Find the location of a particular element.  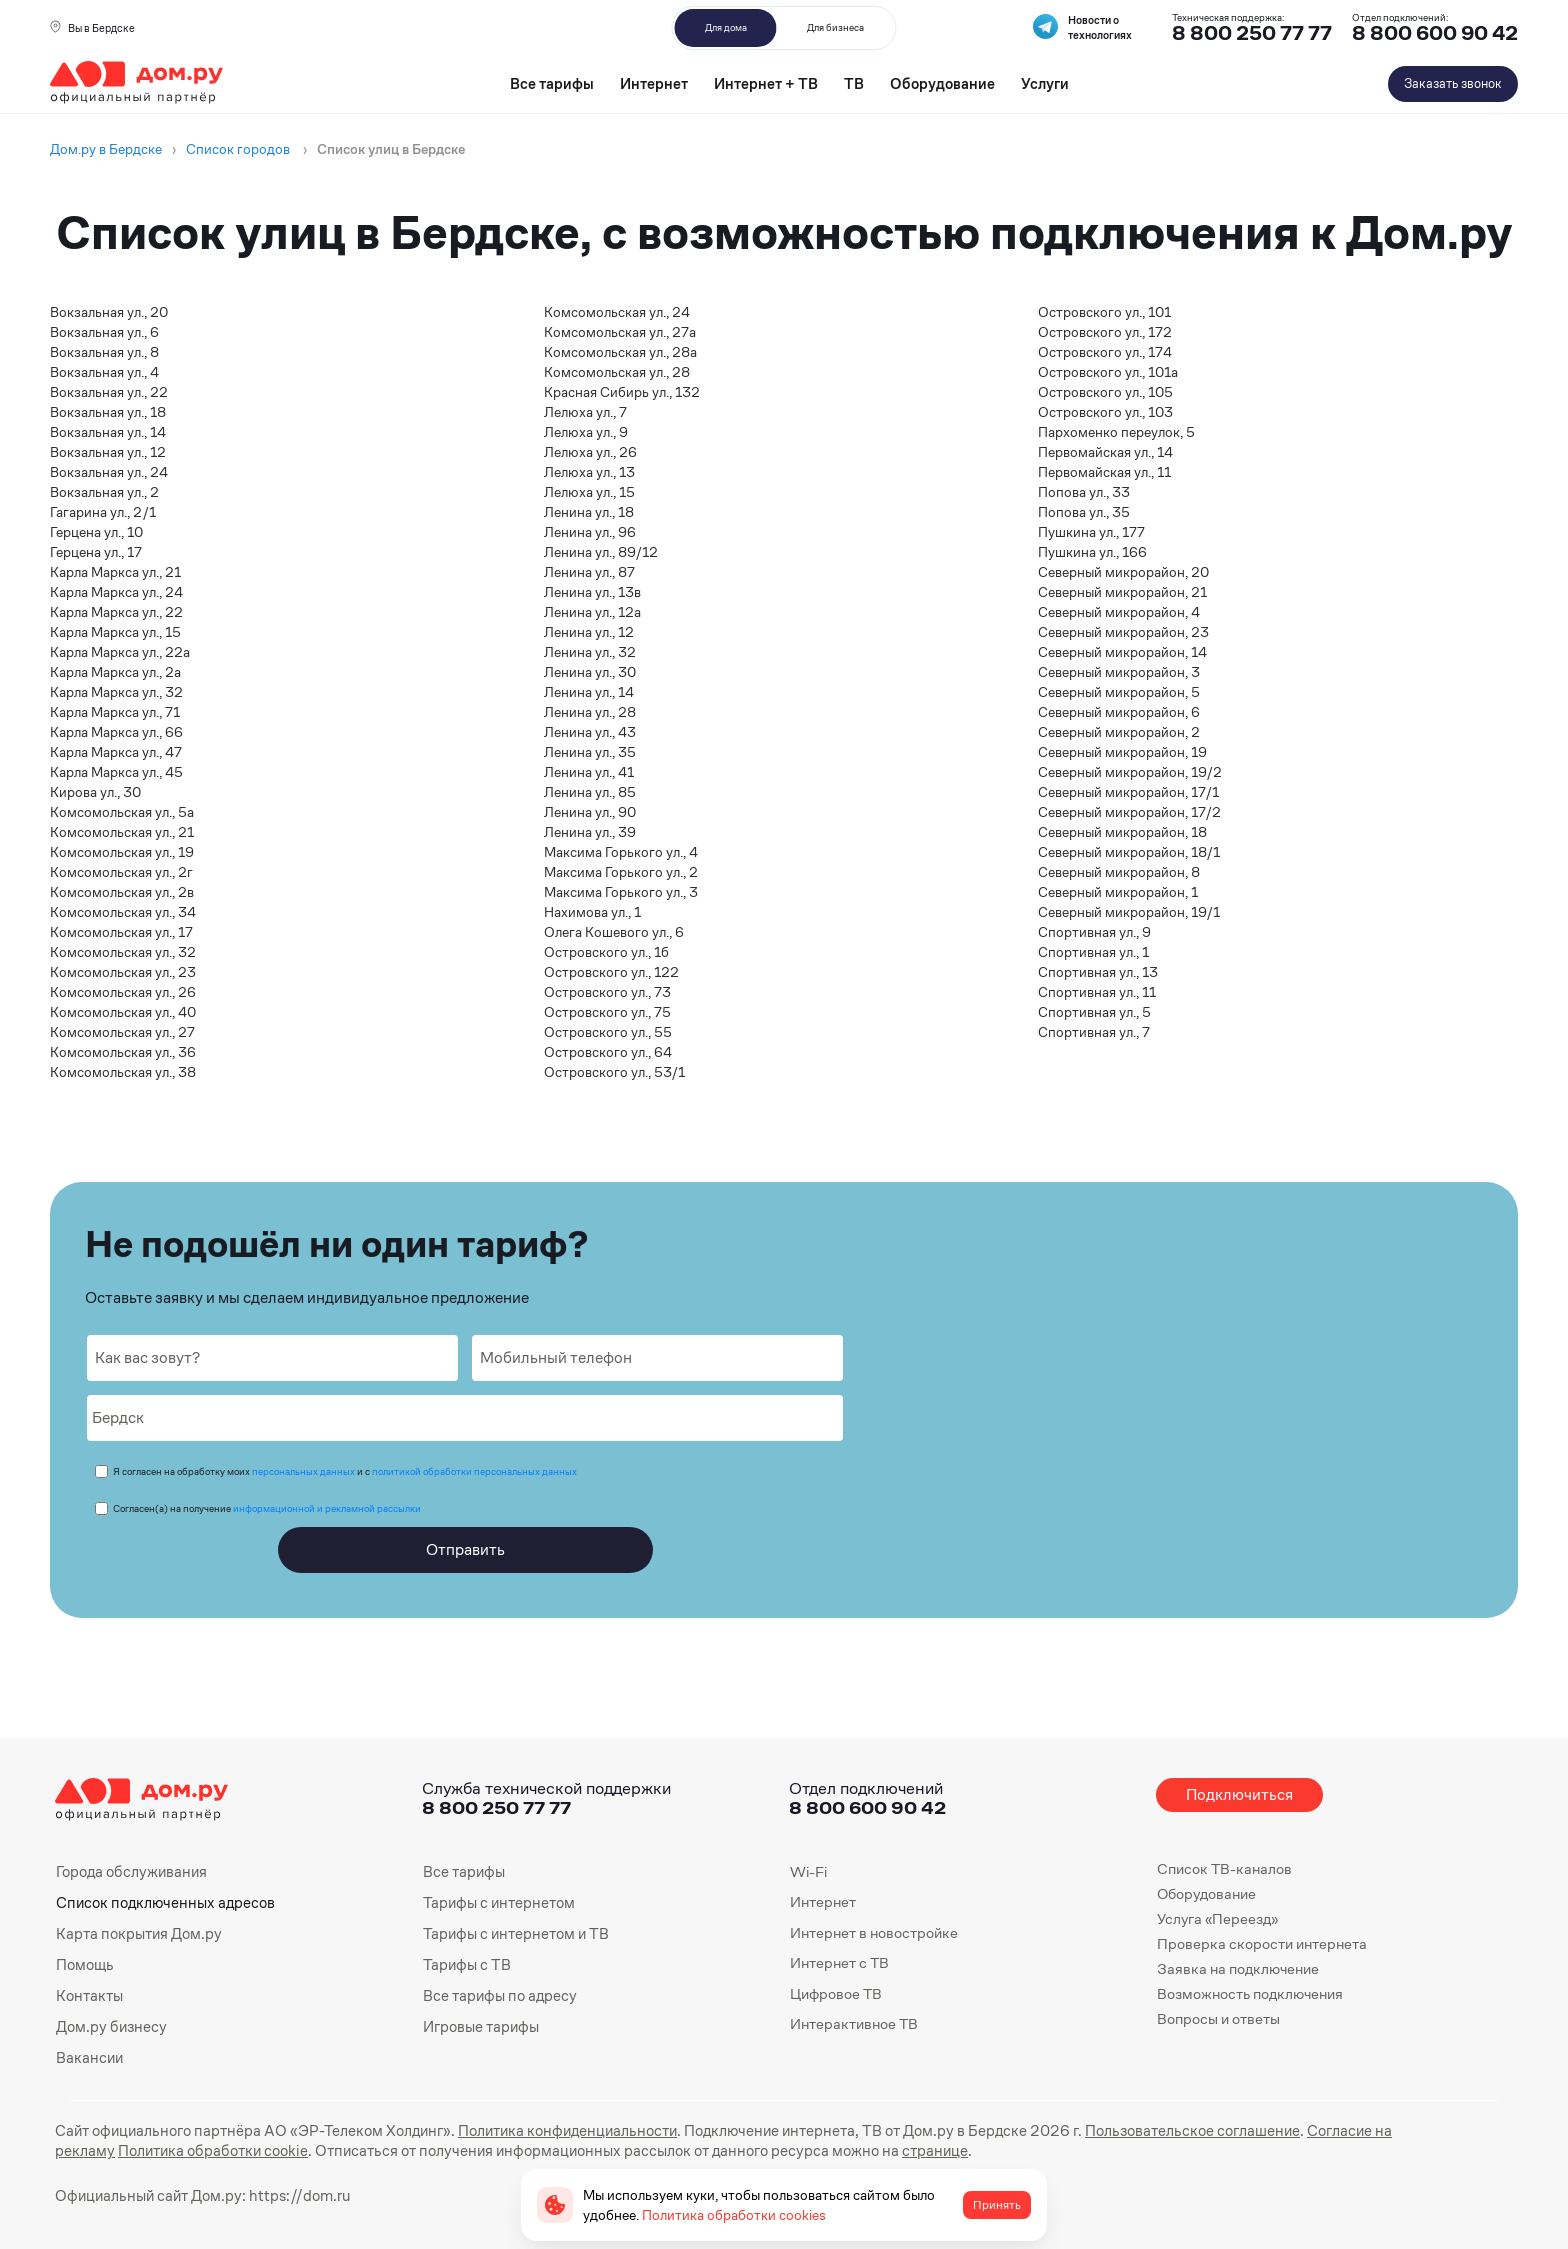

Wi-Fi is located at coordinates (808, 1871).